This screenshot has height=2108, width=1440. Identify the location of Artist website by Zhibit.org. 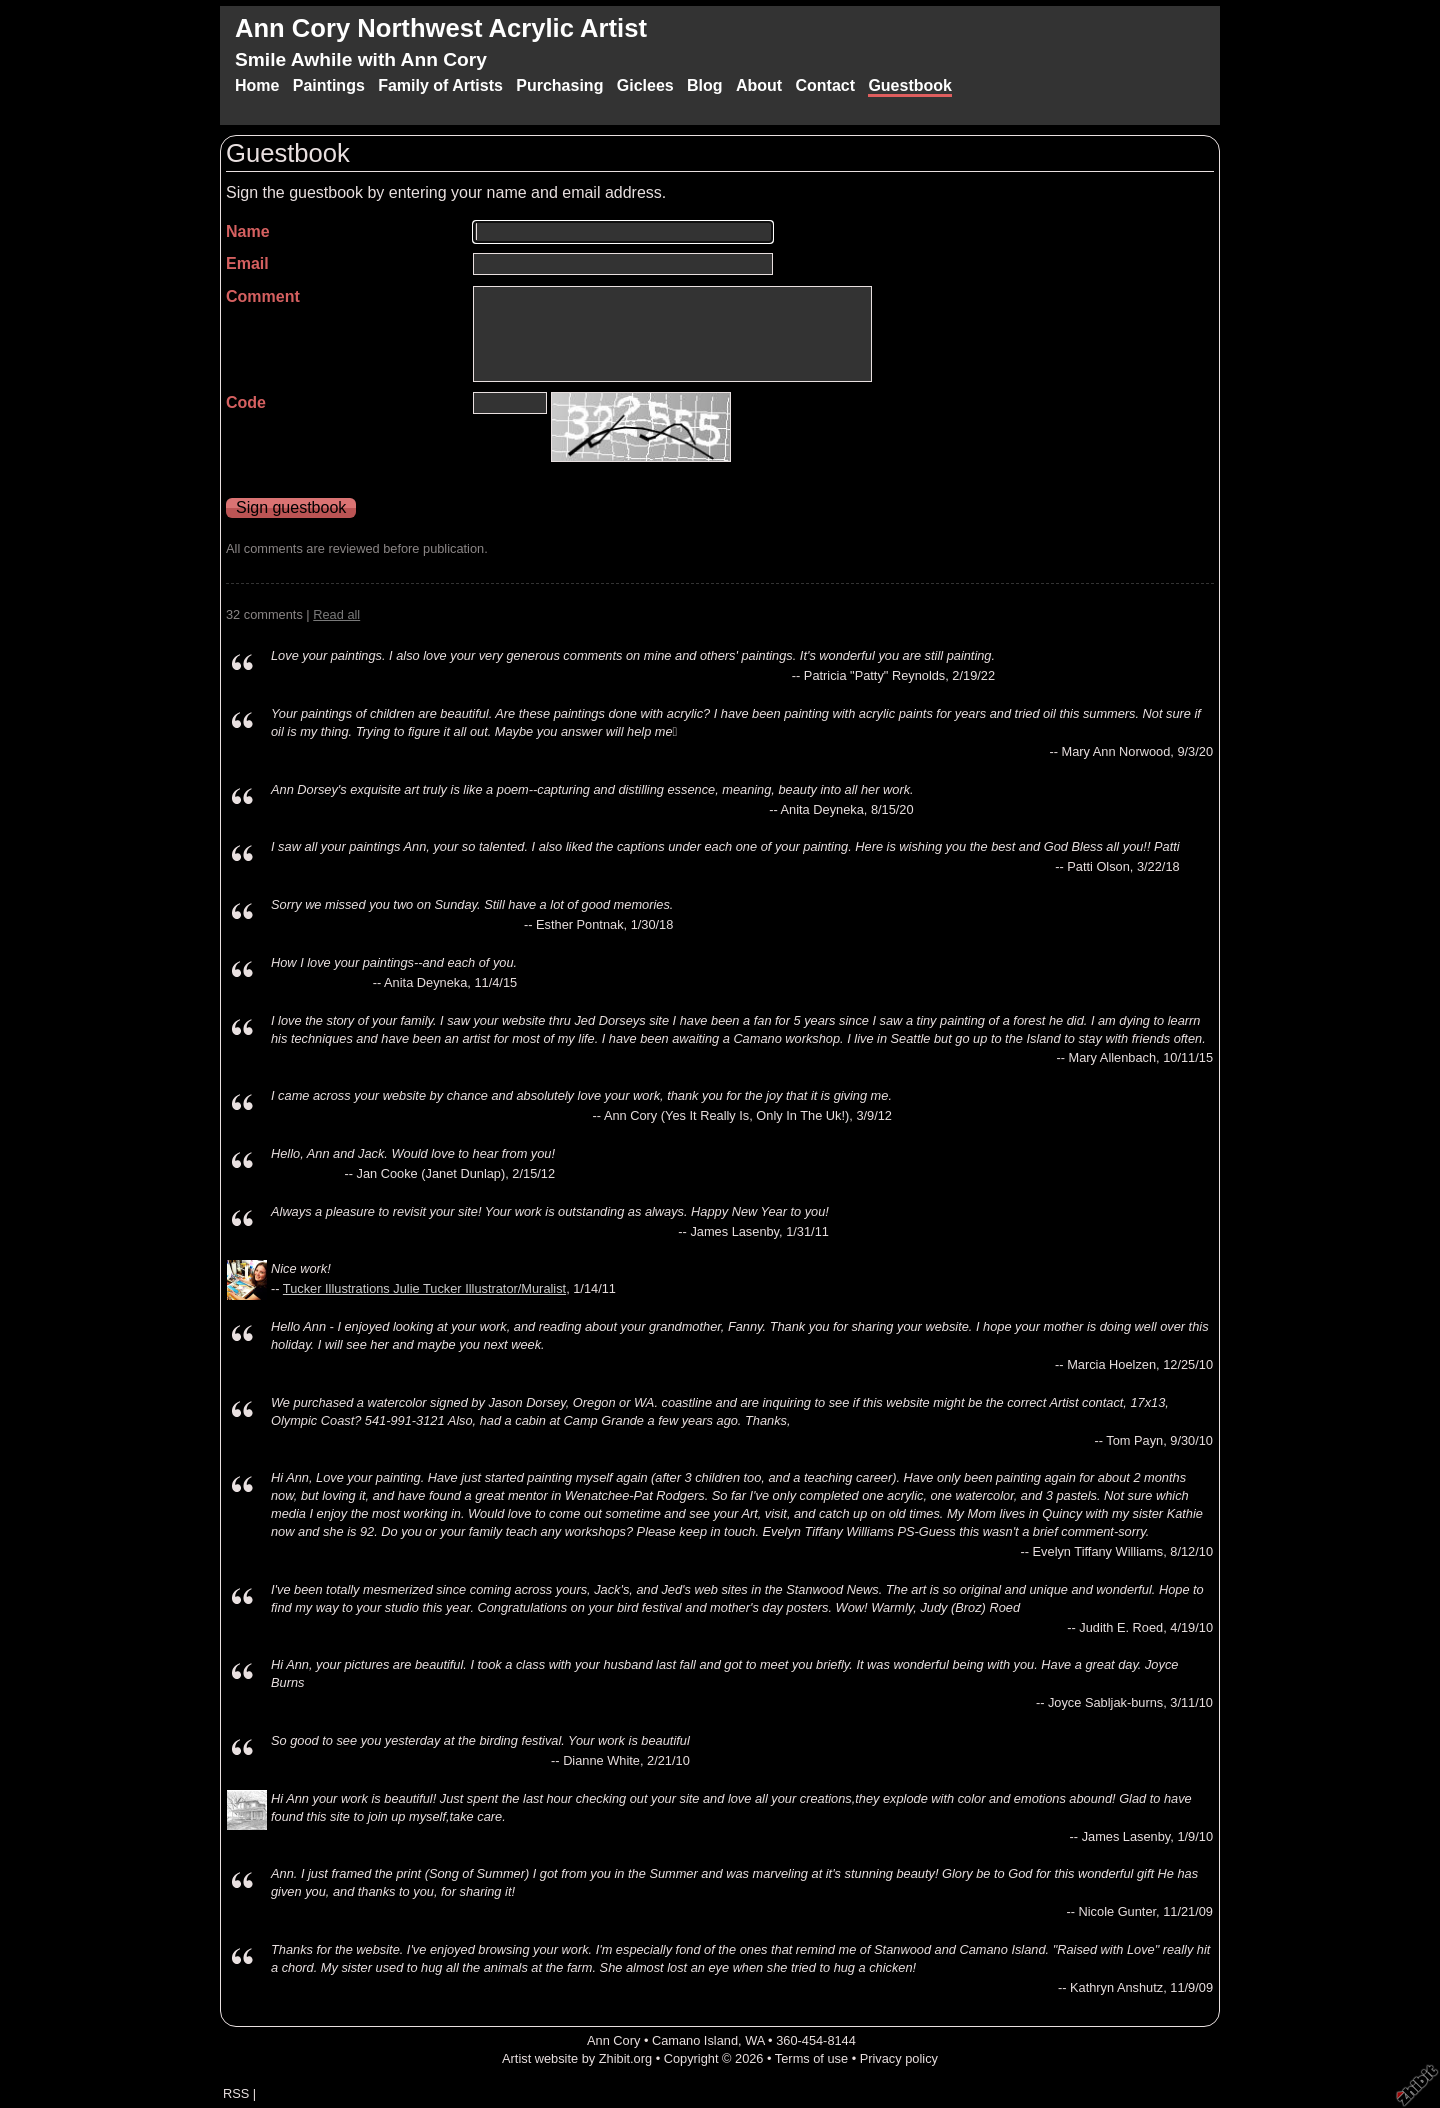
(577, 2058).